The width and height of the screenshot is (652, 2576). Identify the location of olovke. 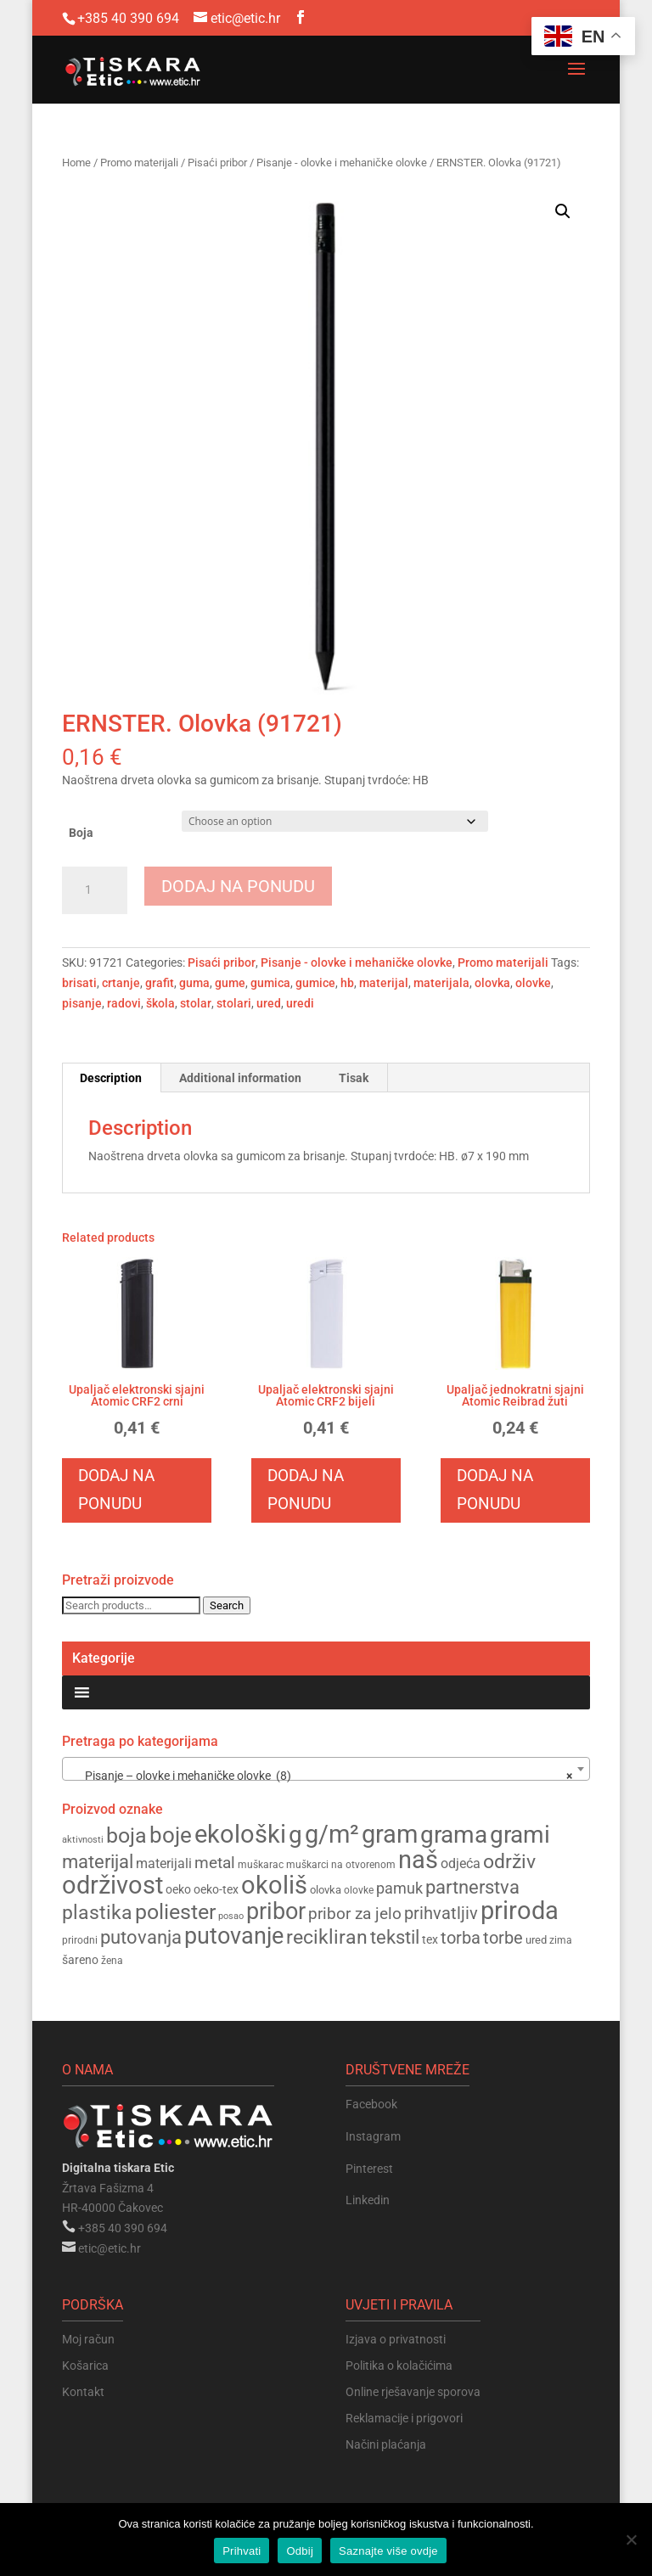
(533, 983).